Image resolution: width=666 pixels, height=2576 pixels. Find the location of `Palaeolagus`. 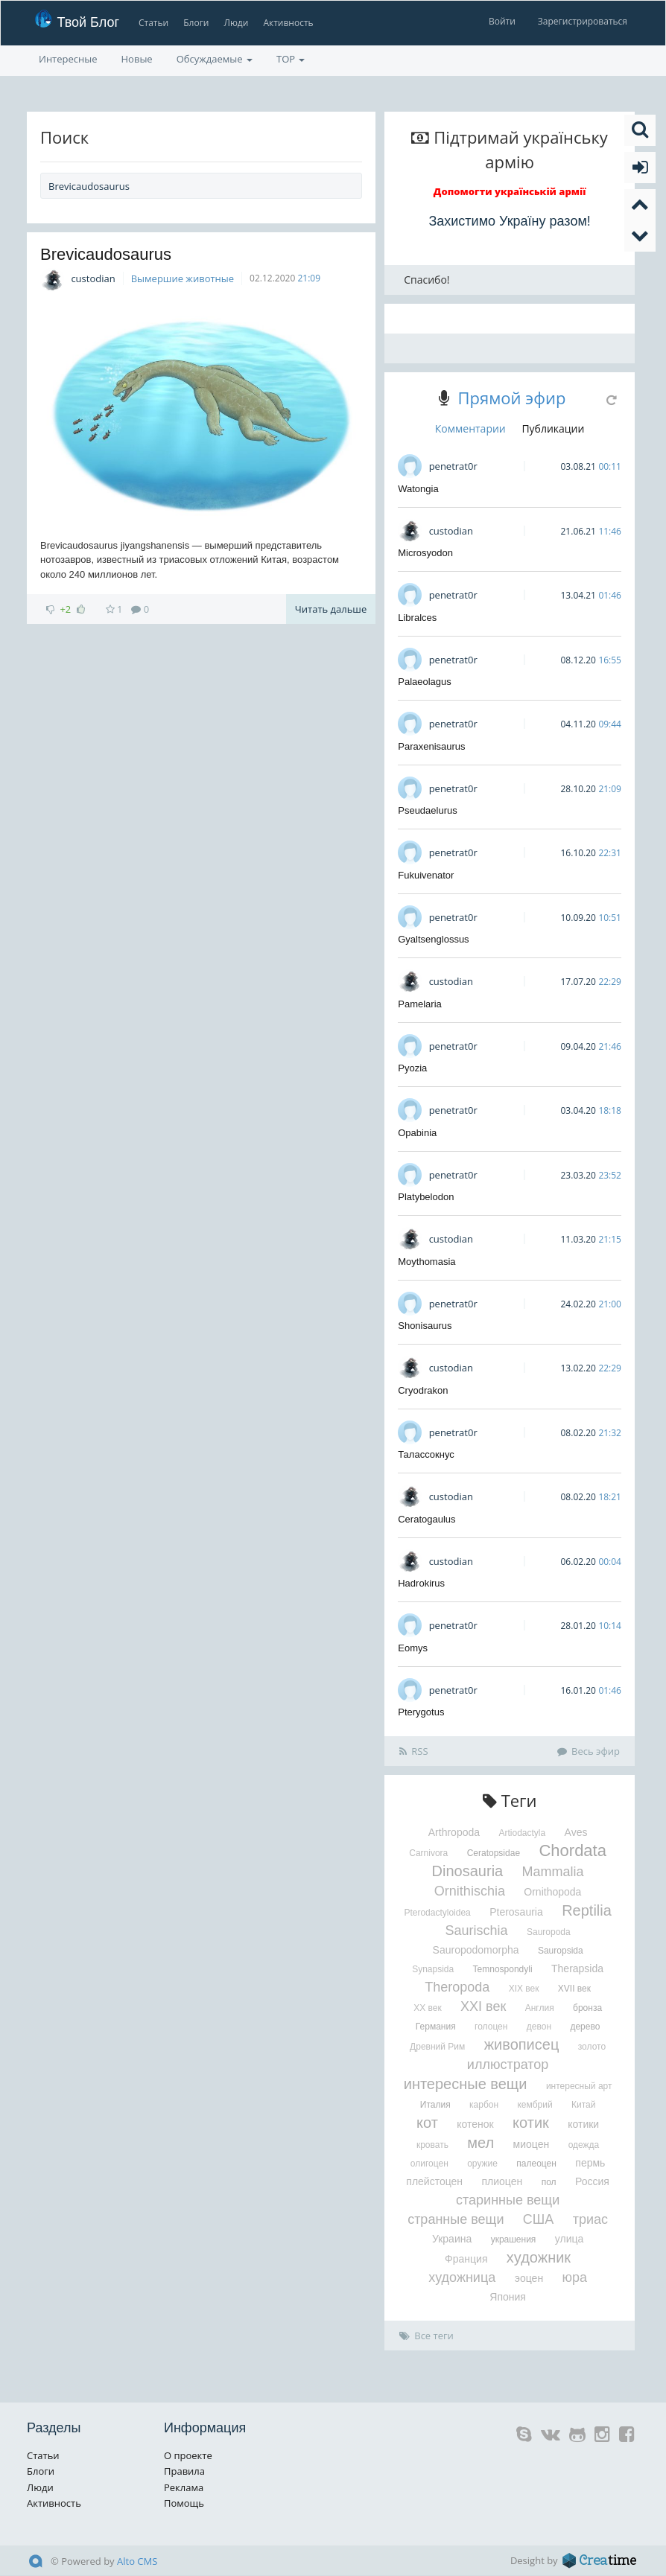

Palaeolagus is located at coordinates (424, 681).